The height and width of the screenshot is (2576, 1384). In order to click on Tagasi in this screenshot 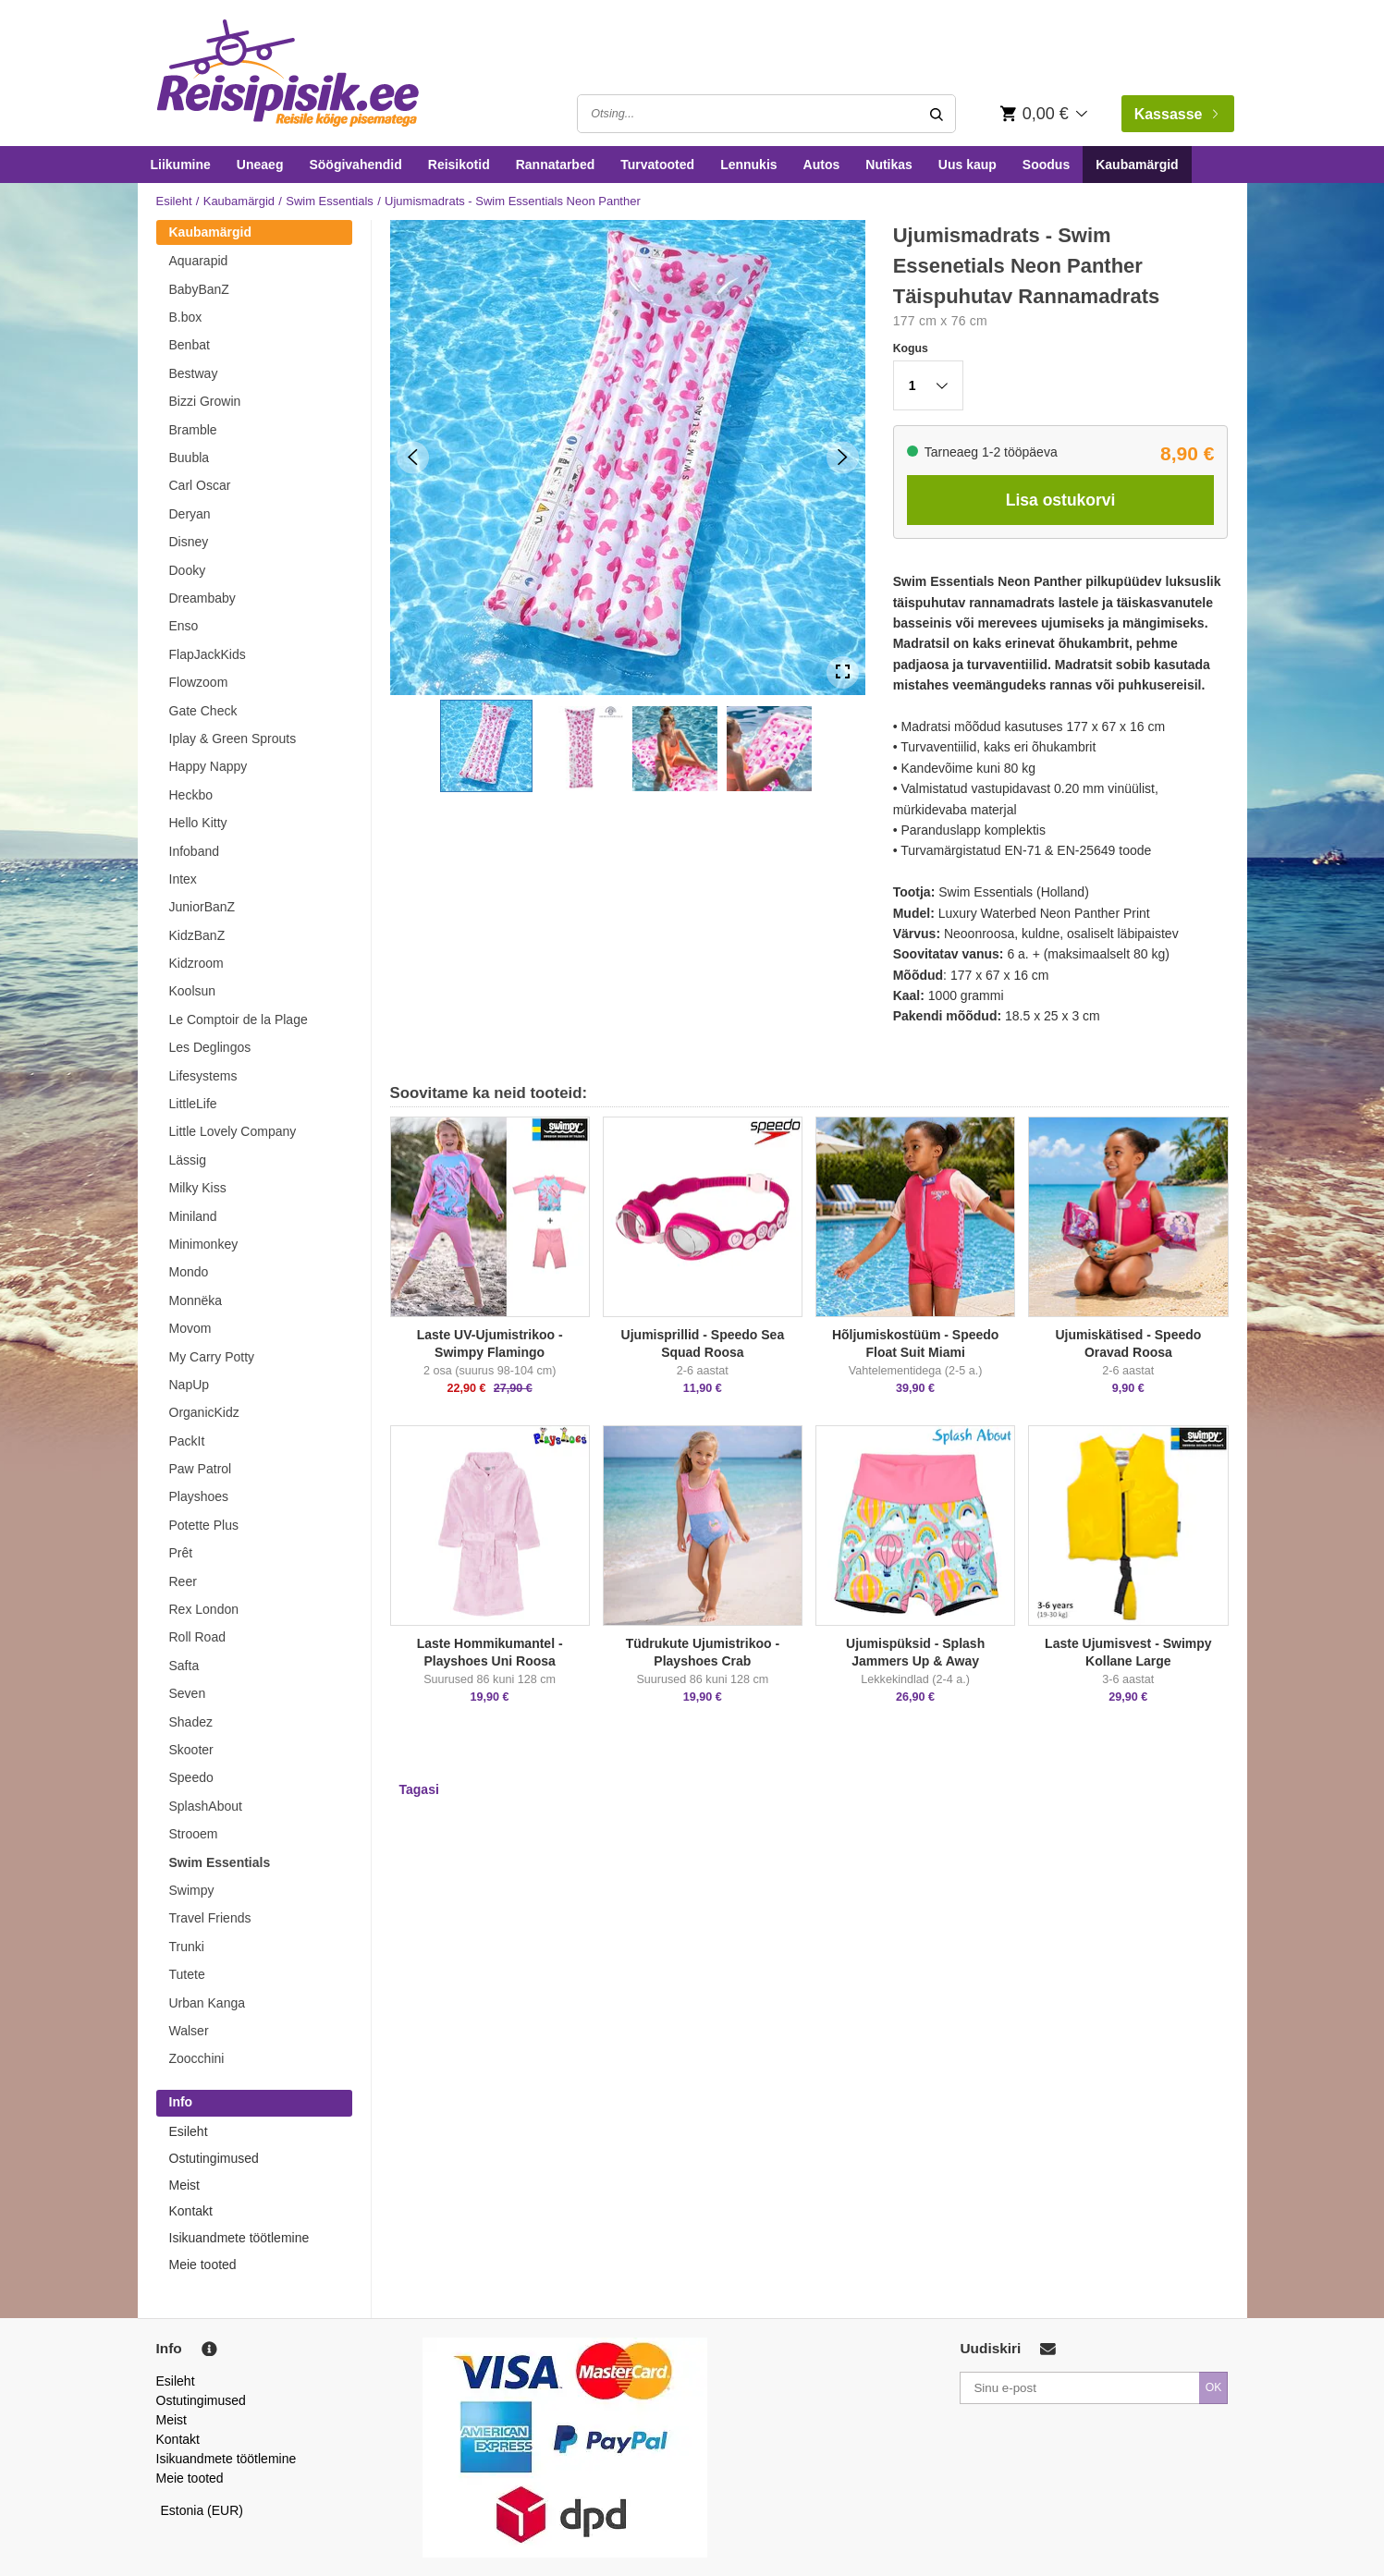, I will do `click(419, 1789)`.